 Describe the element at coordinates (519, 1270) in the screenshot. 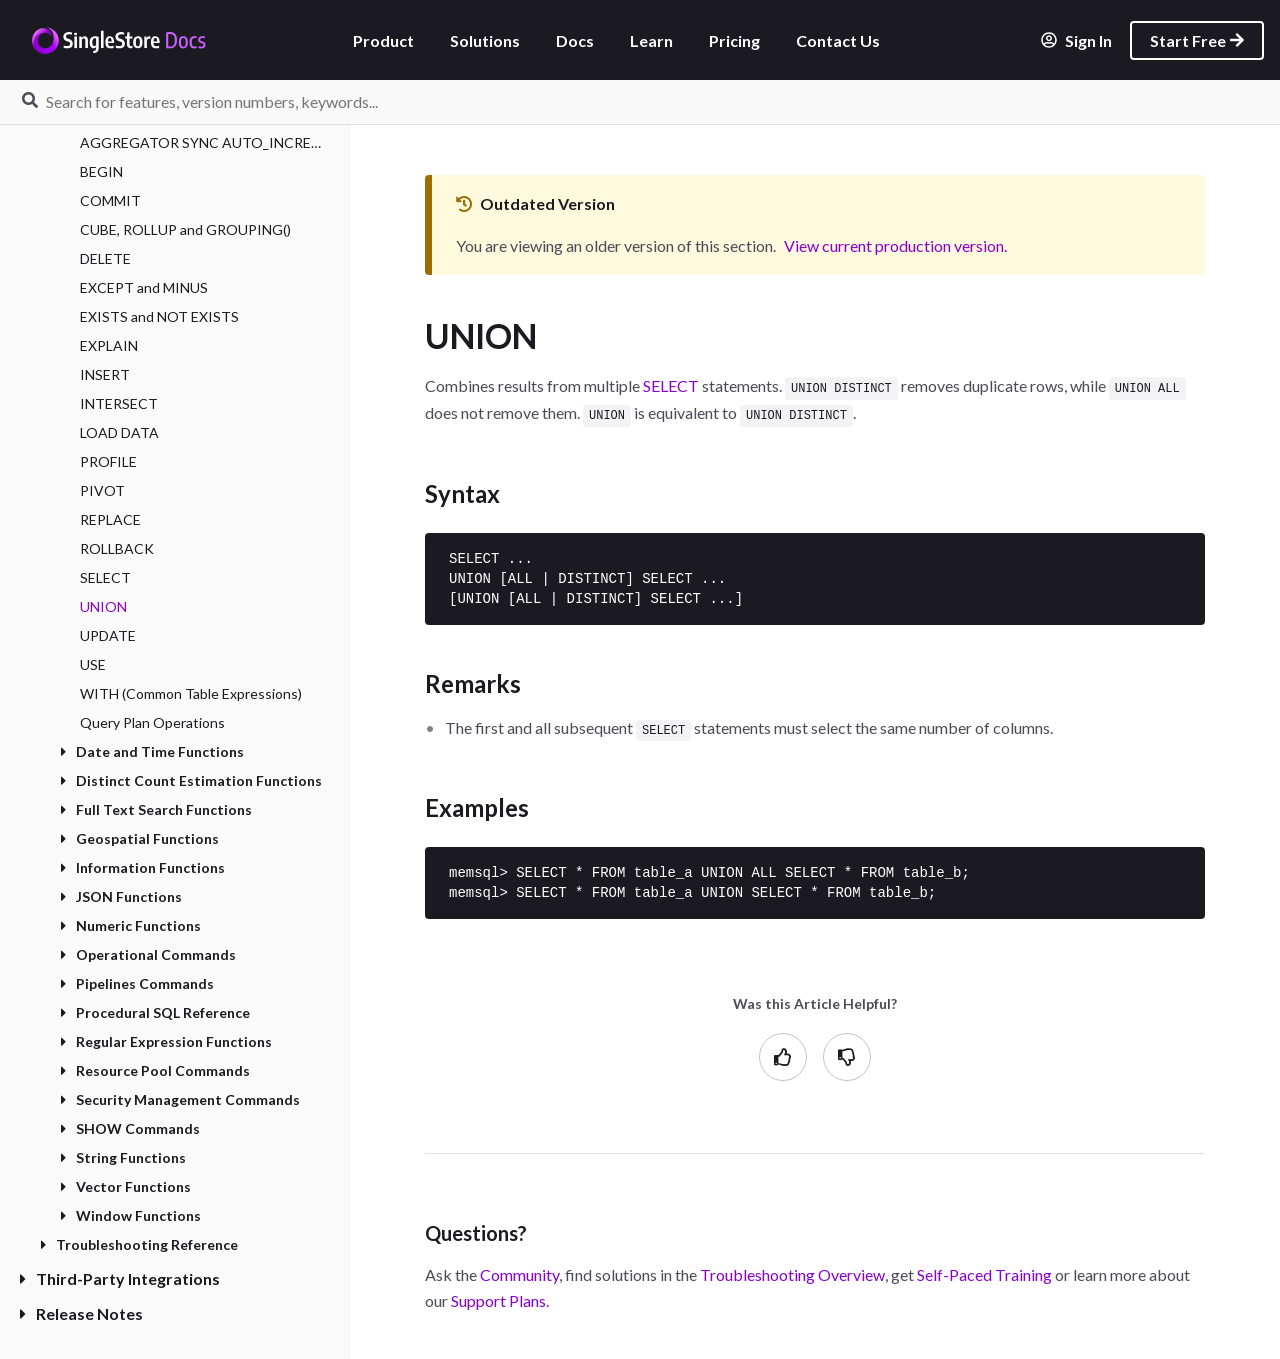

I see `Community` at that location.